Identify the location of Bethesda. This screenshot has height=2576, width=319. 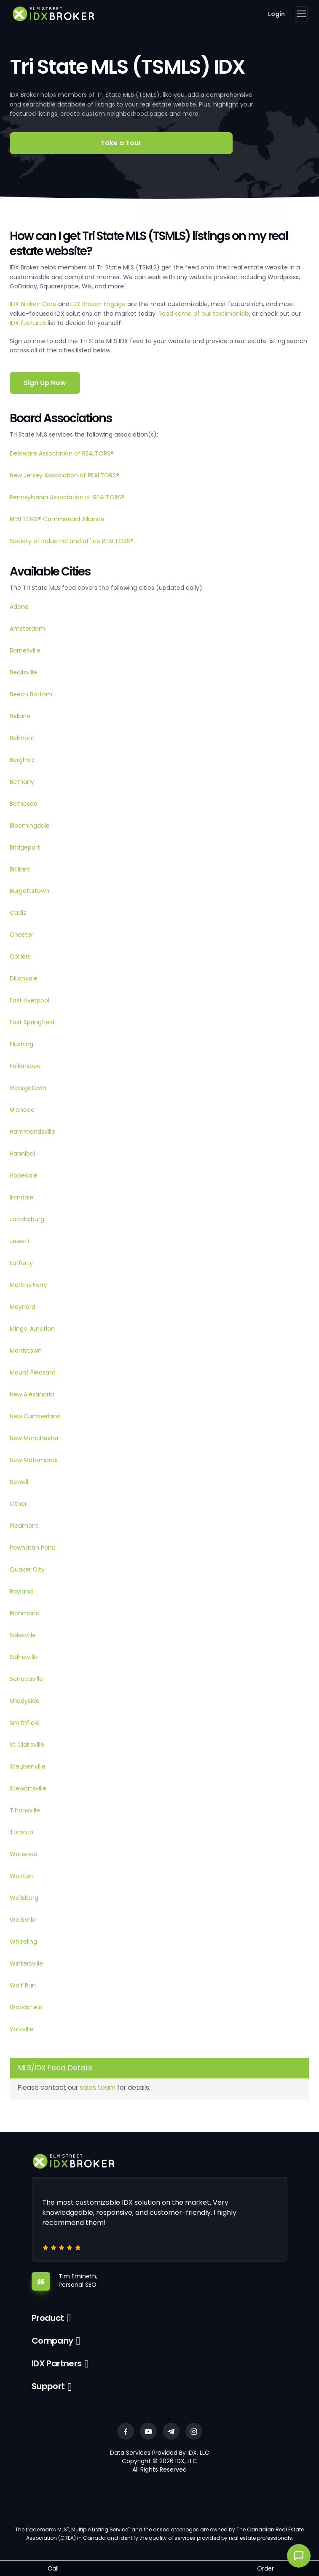
(24, 803).